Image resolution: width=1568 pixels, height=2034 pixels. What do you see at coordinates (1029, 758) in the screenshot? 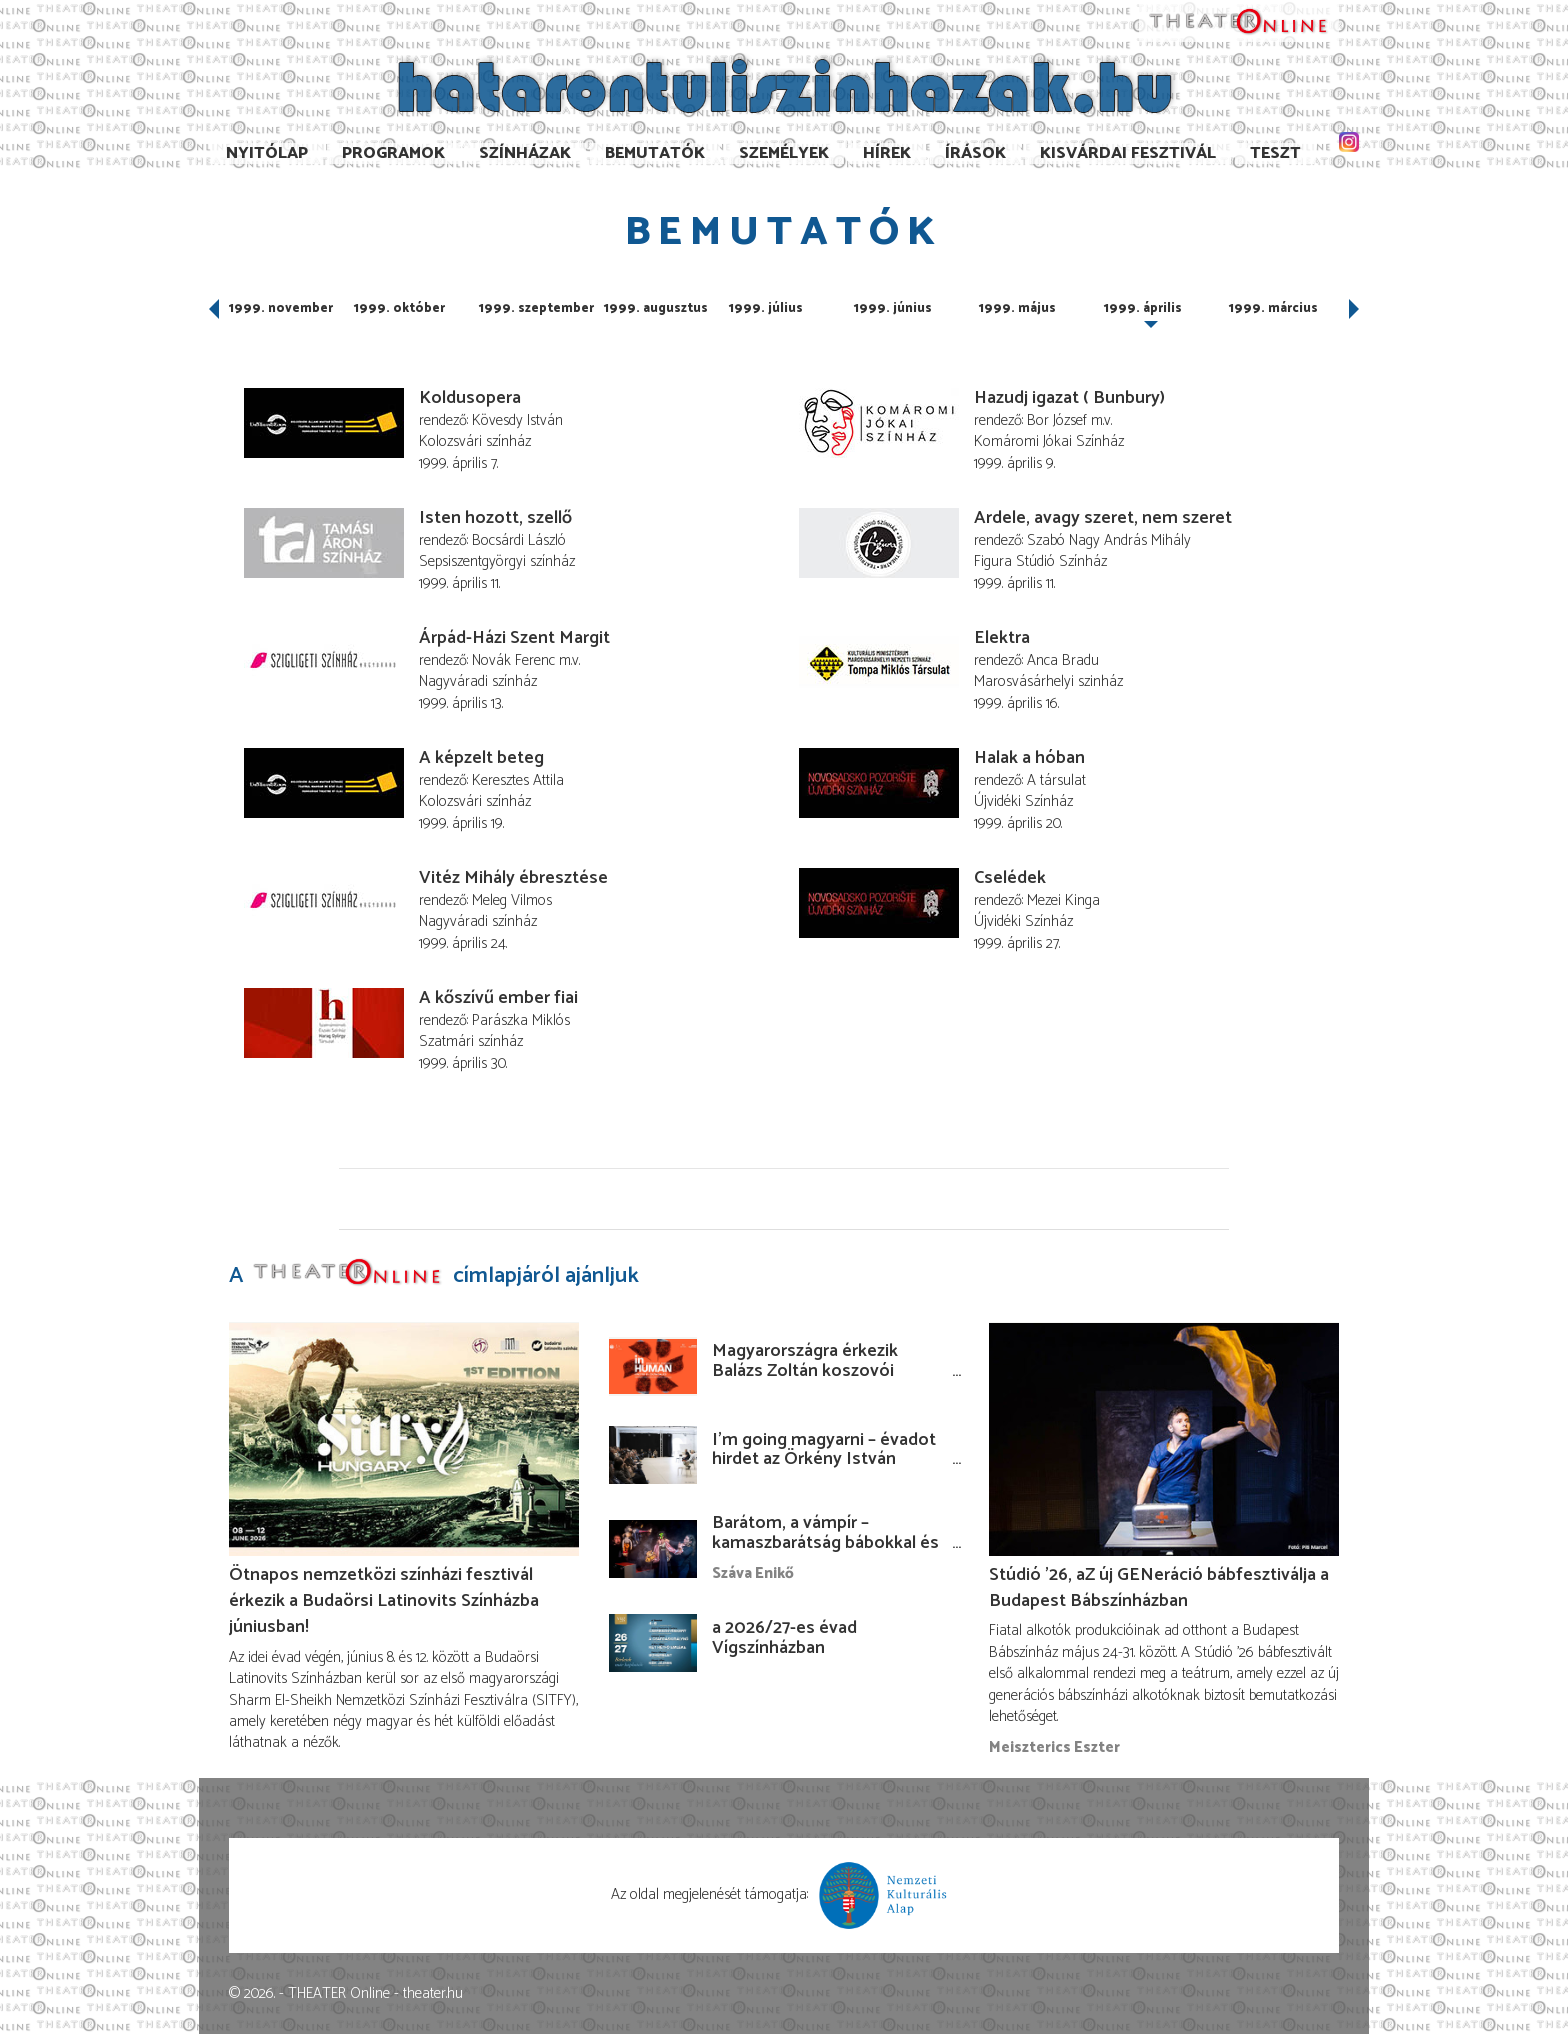
I see `Halak a hóban` at bounding box center [1029, 758].